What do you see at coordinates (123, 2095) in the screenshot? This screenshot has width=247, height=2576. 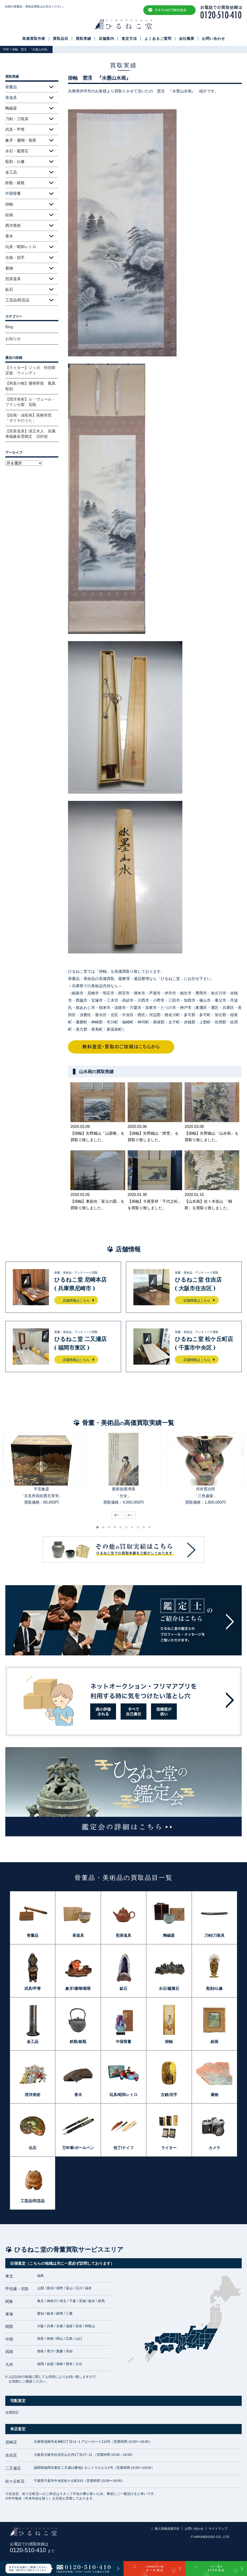 I see `玩具/昭和レトロ` at bounding box center [123, 2095].